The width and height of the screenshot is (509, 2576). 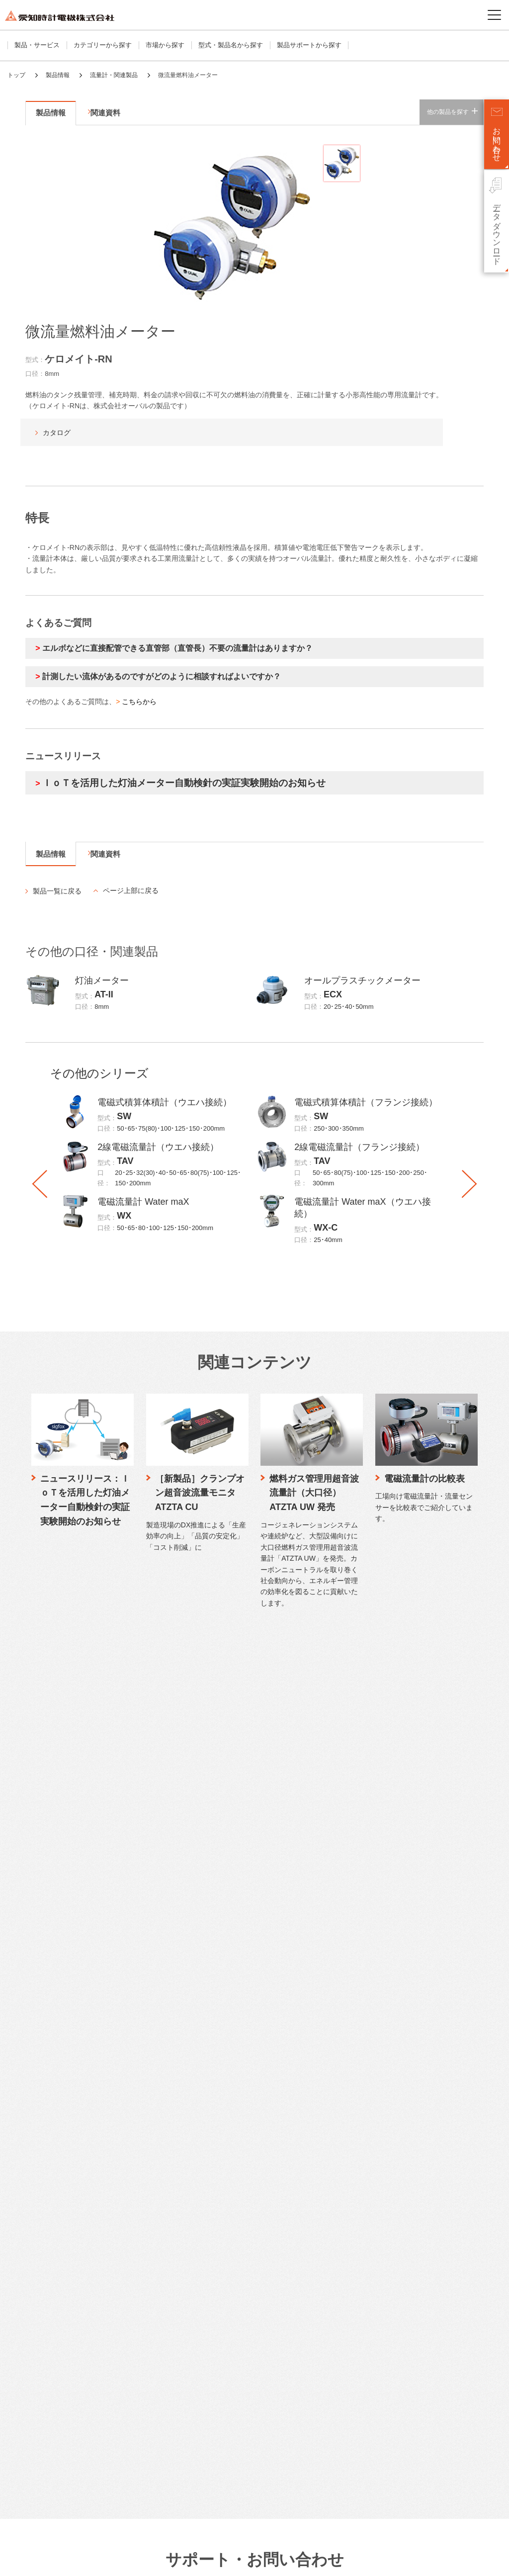 I want to click on 株主総会, so click(x=204, y=2450).